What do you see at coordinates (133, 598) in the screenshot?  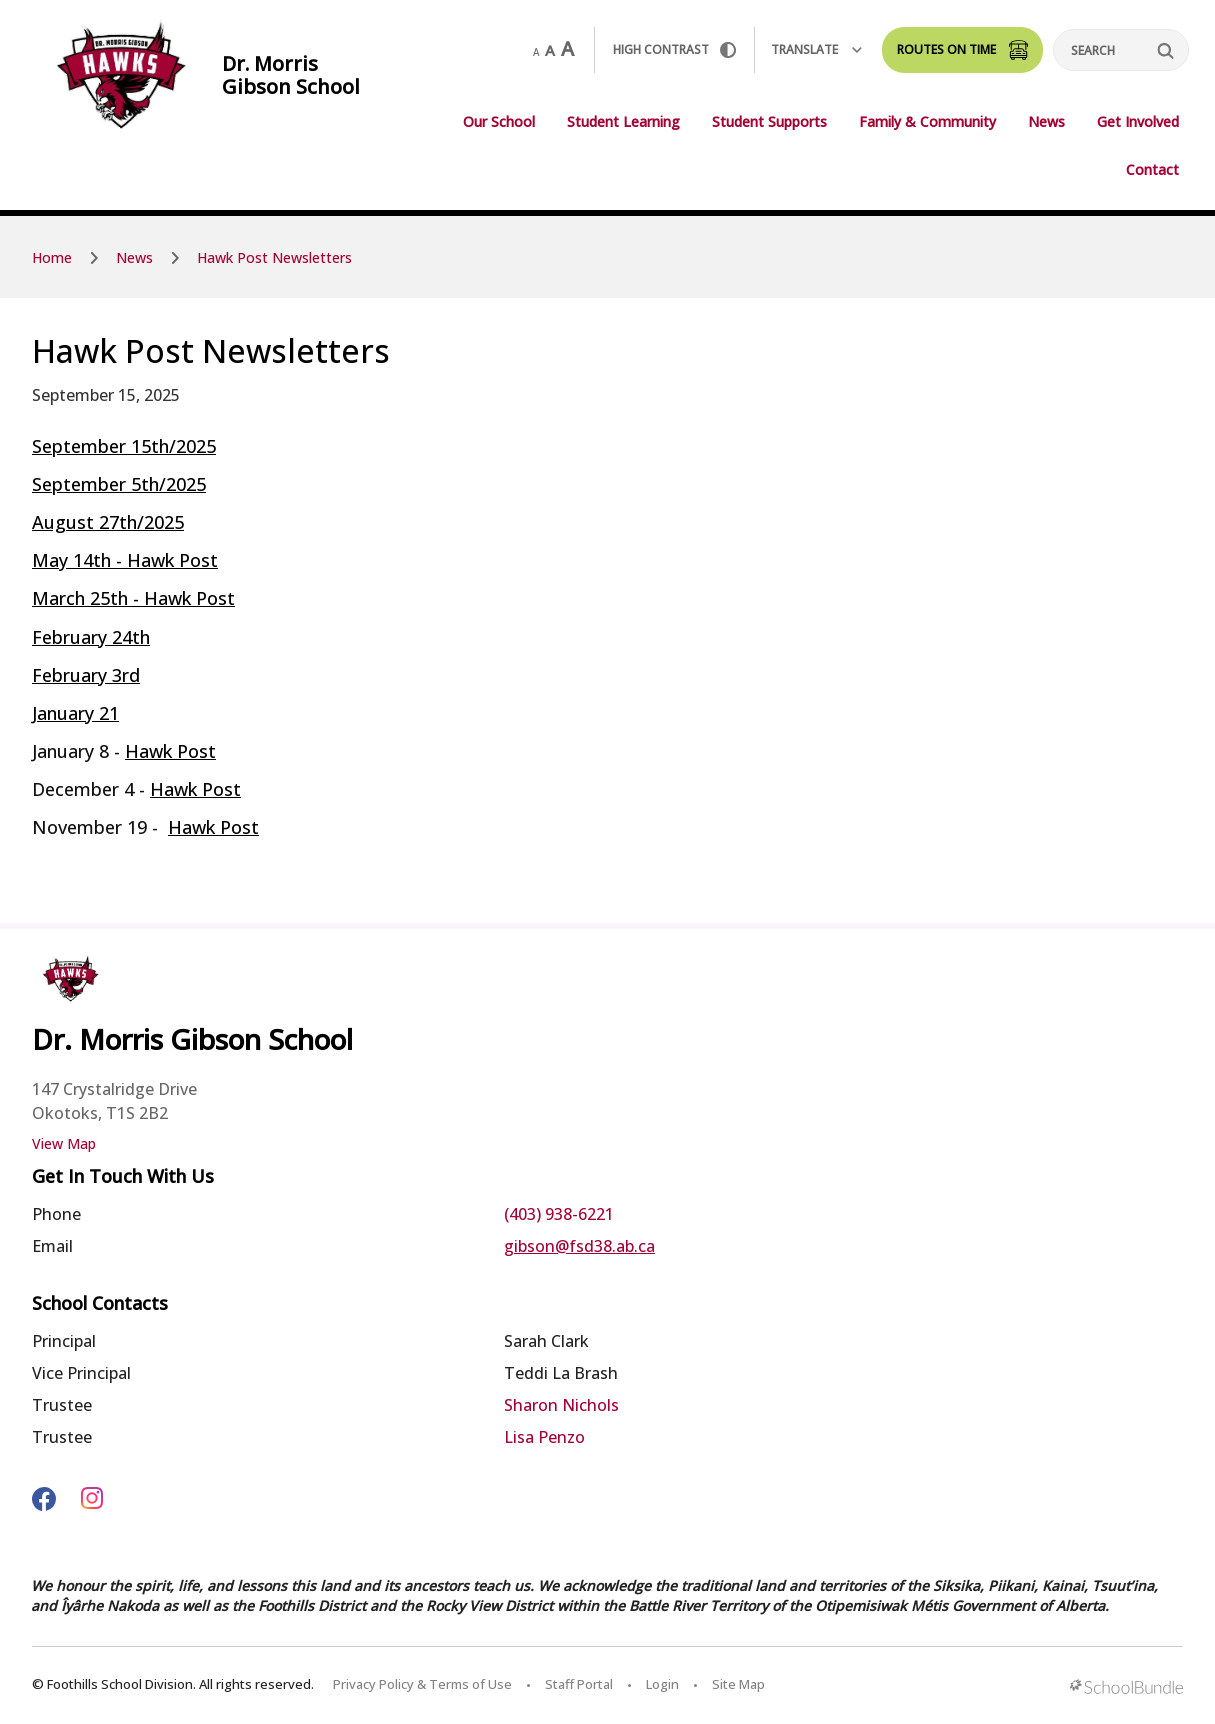 I see `March 25th - Hawk Post` at bounding box center [133, 598].